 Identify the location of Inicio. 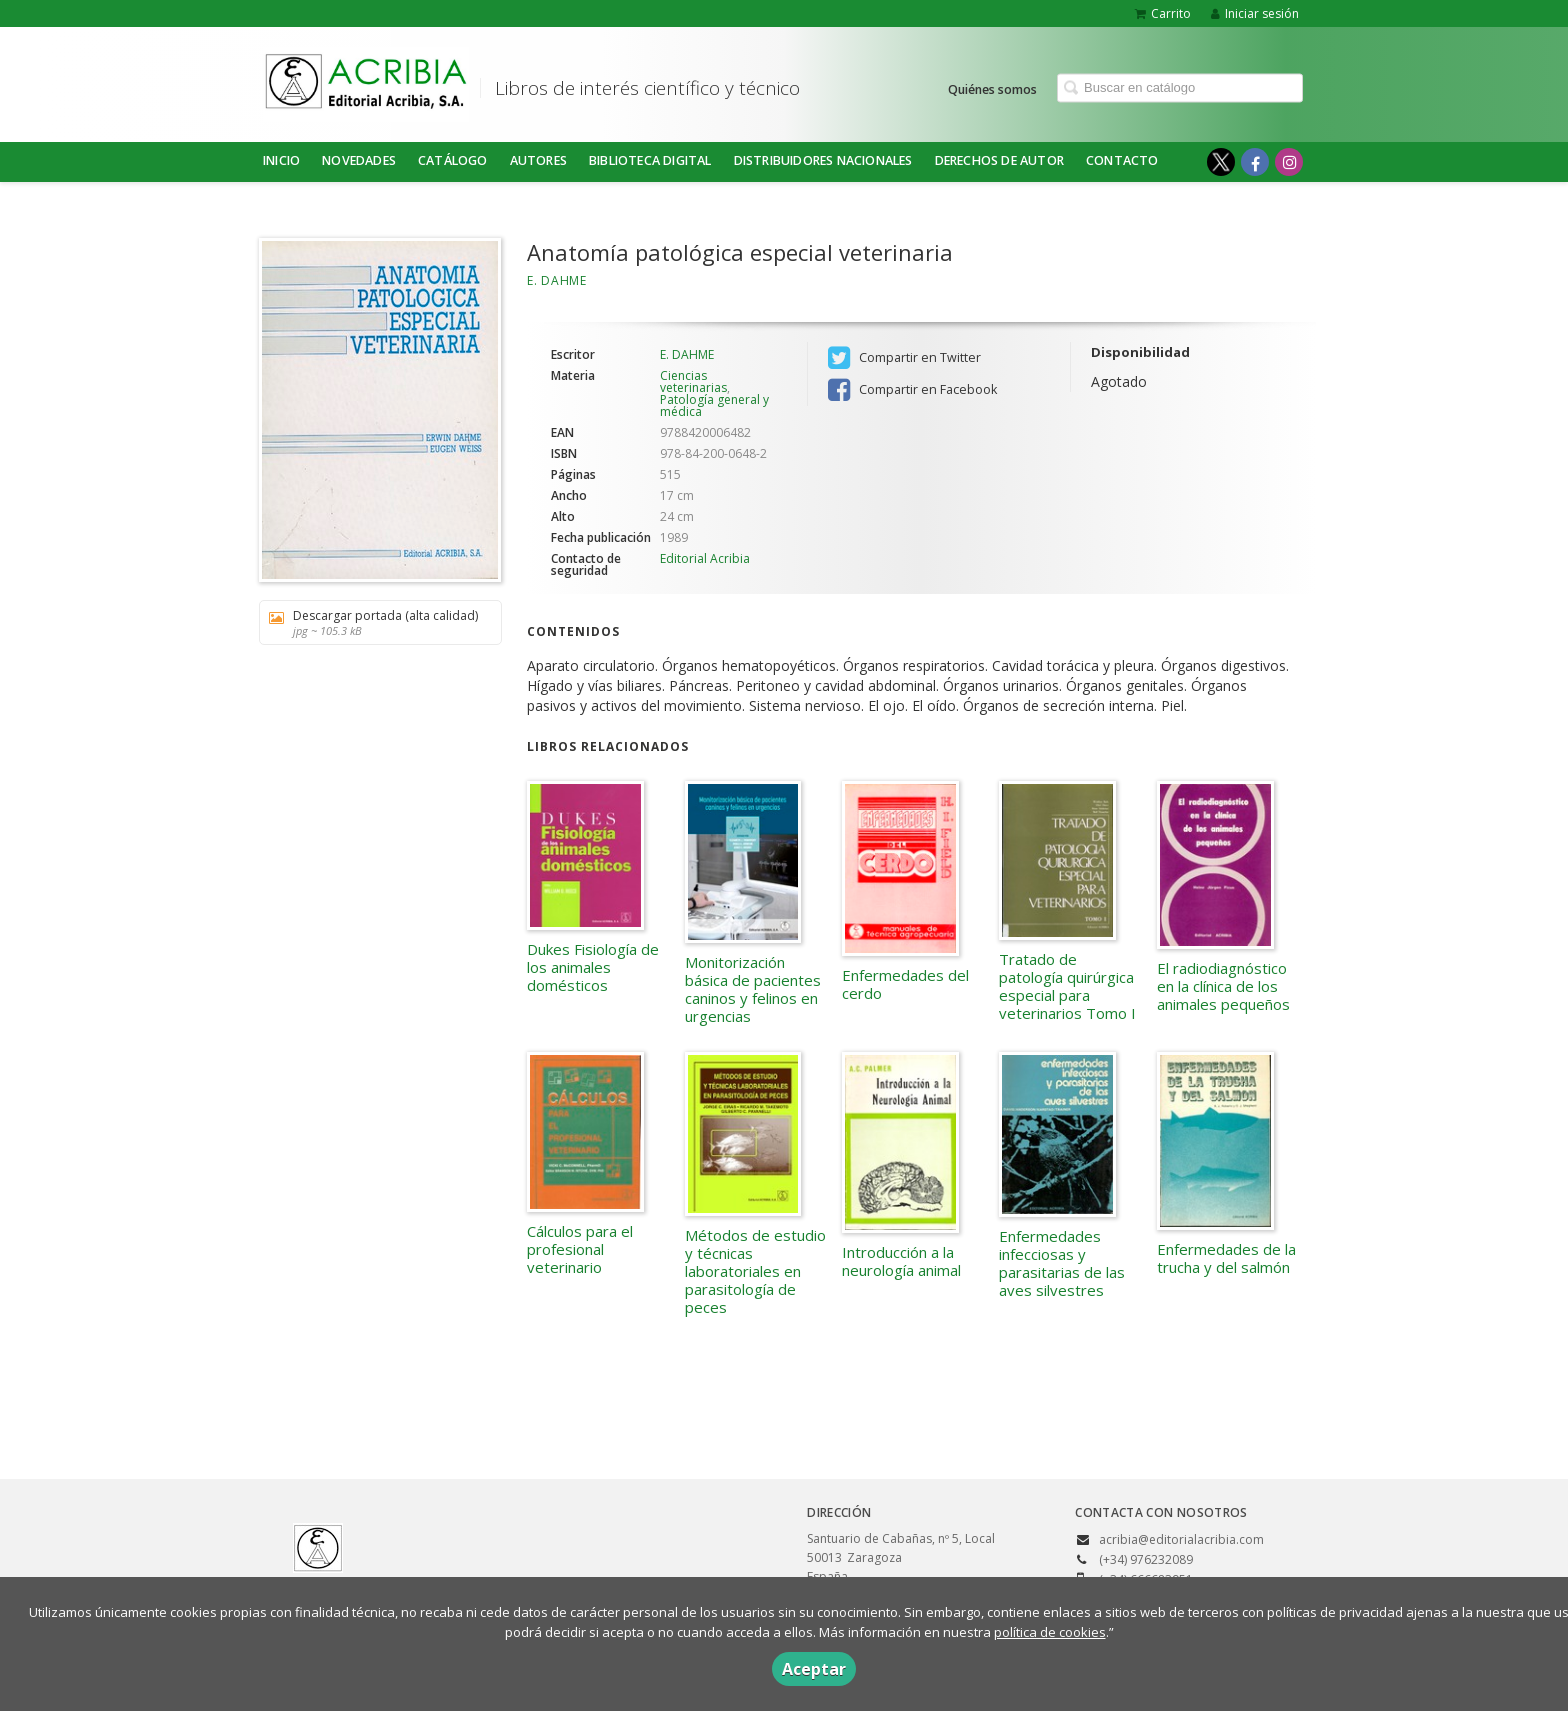
(281, 160).